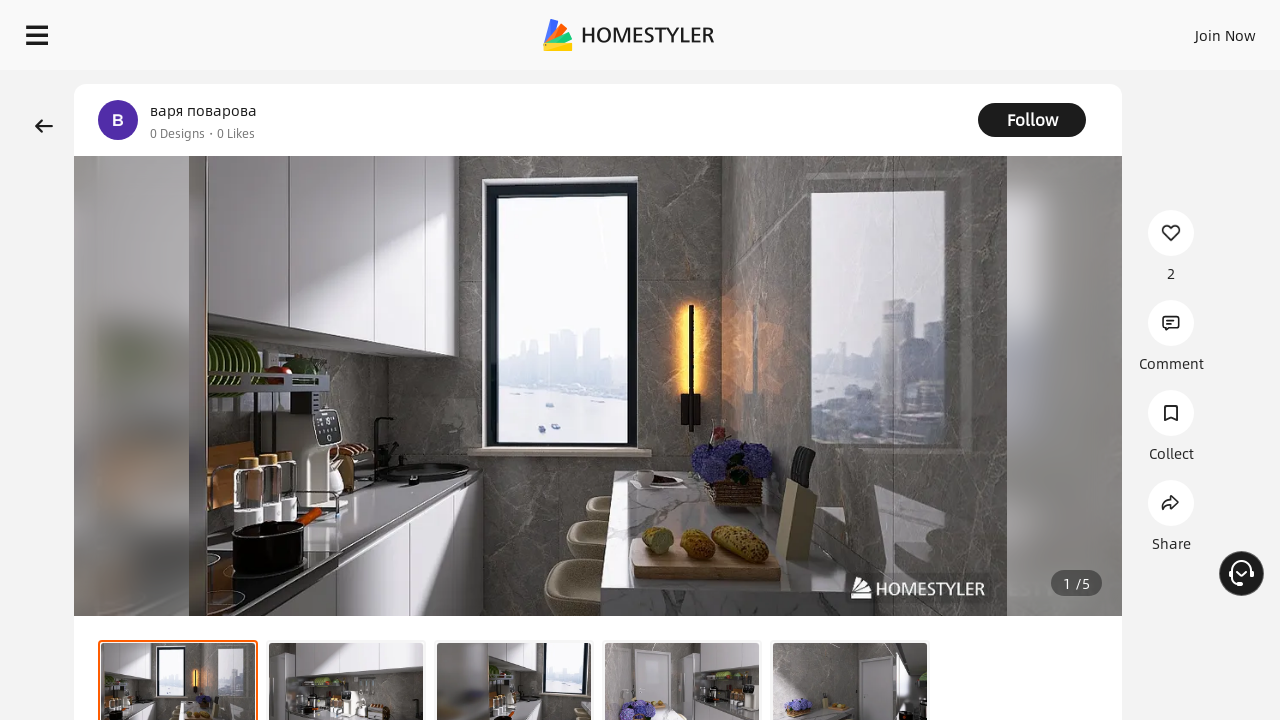 The width and height of the screenshot is (1280, 720). Describe the element at coordinates (910, 30) in the screenshot. I see `Sign In` at that location.